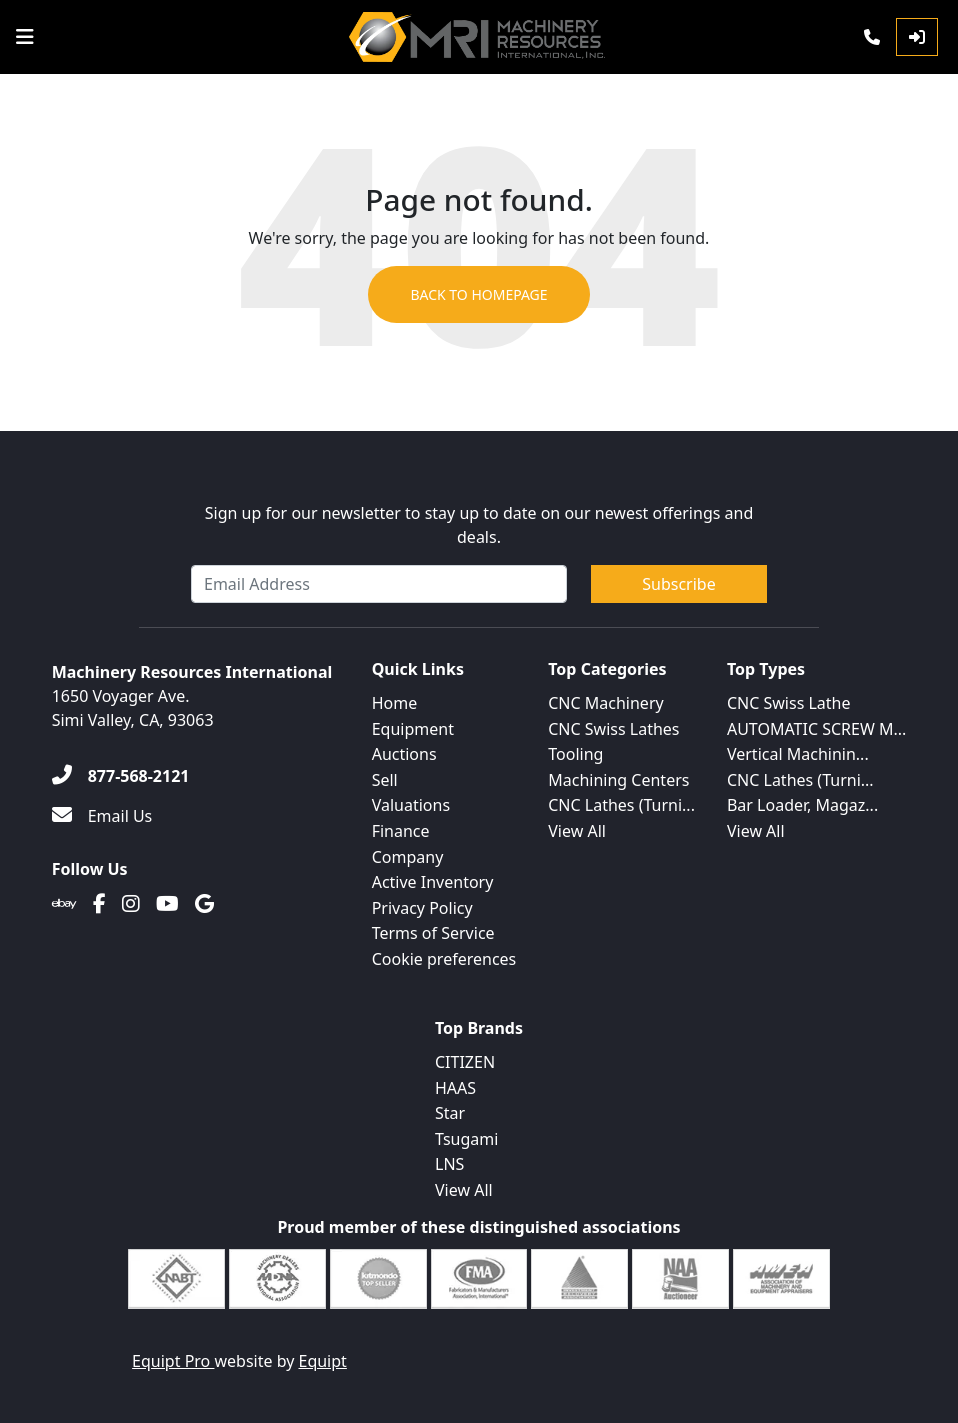  What do you see at coordinates (401, 831) in the screenshot?
I see `Finance` at bounding box center [401, 831].